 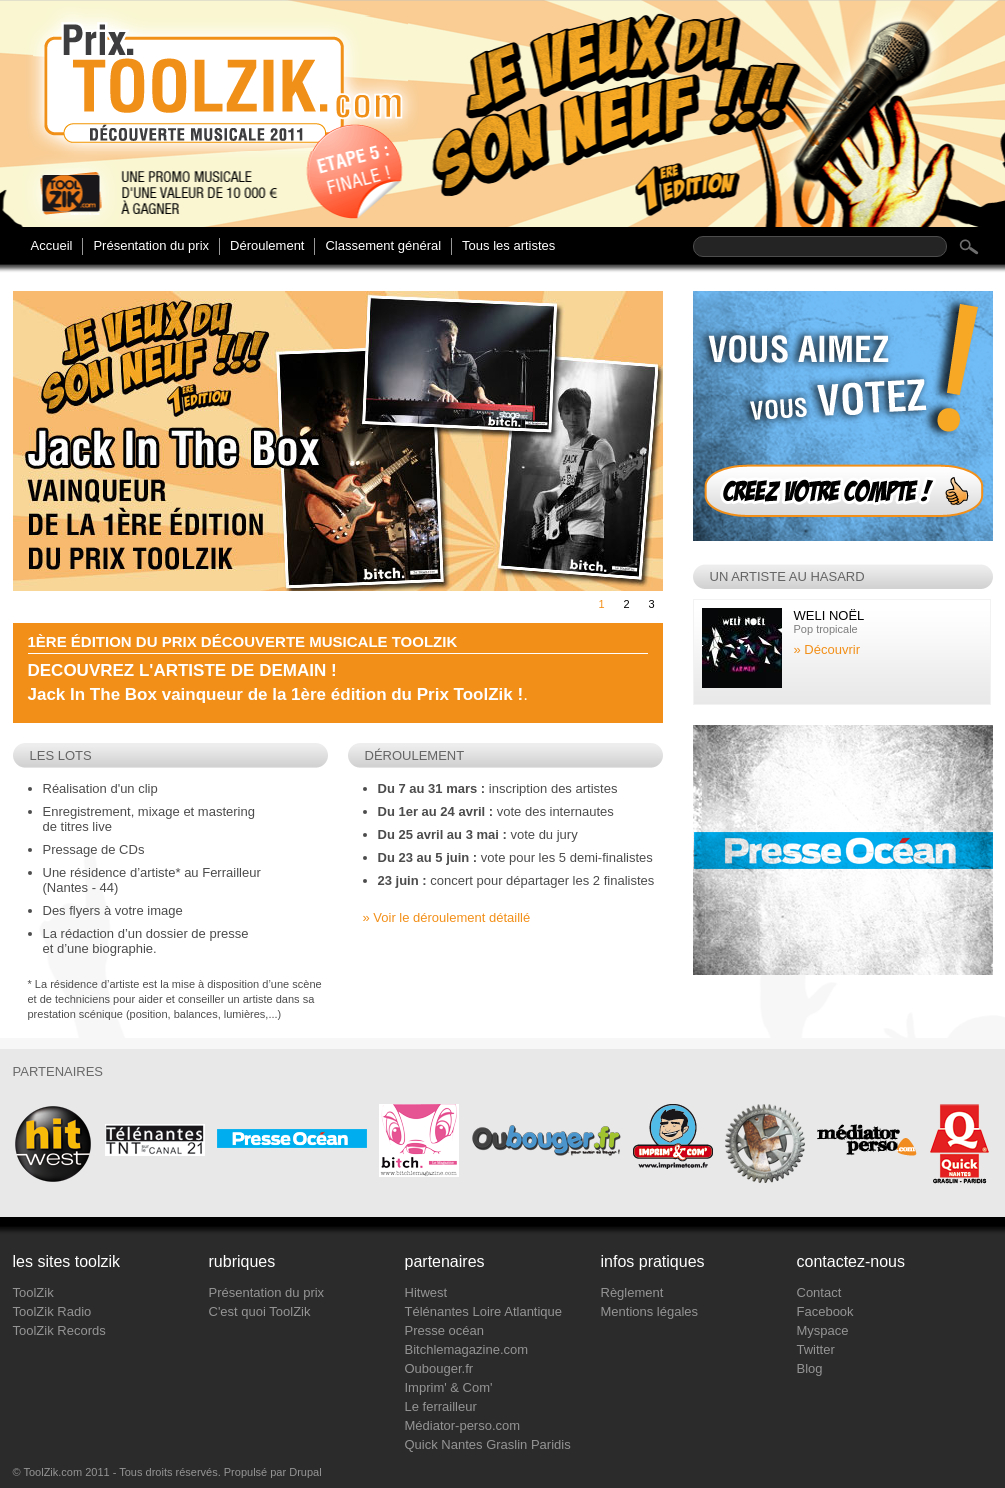 What do you see at coordinates (426, 1292) in the screenshot?
I see `Hitwest` at bounding box center [426, 1292].